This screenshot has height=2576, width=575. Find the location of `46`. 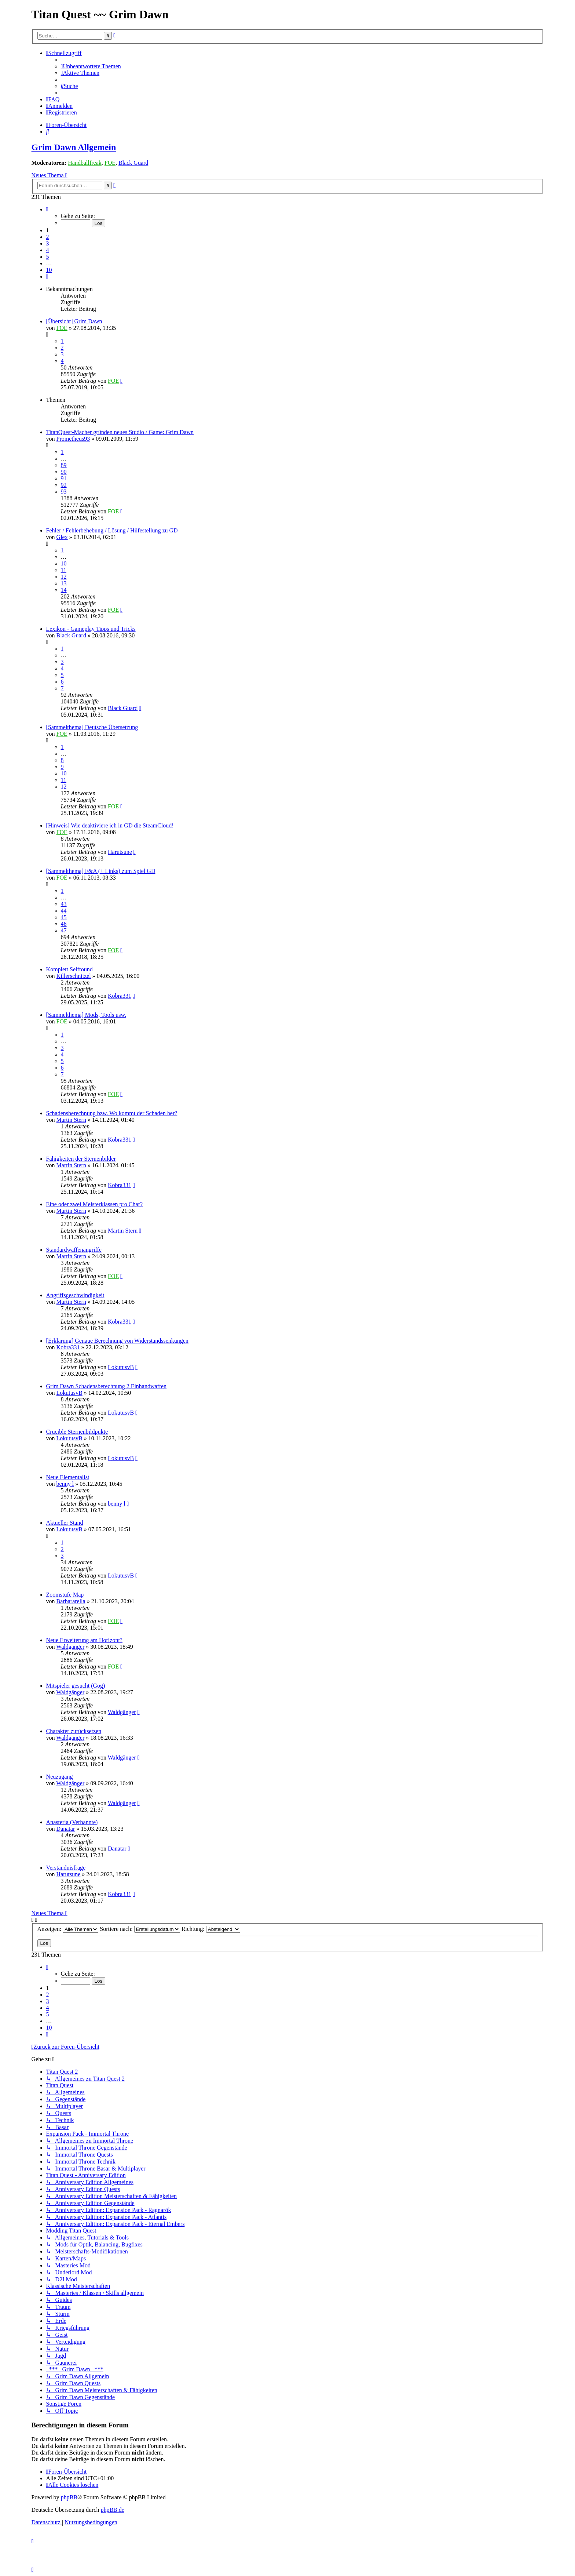

46 is located at coordinates (64, 924).